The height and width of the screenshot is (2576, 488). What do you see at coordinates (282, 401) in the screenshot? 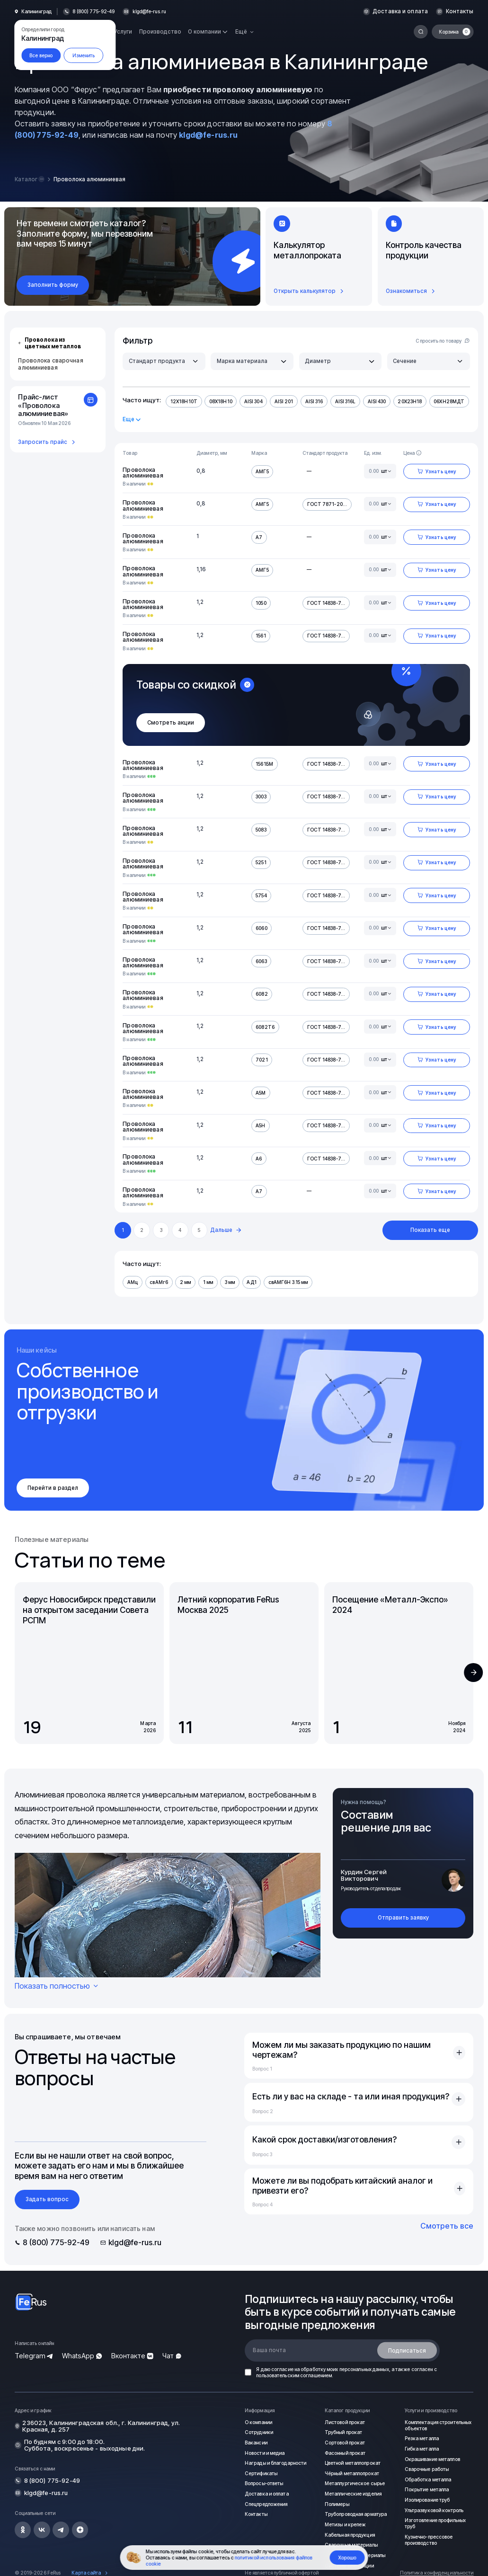
I see `AISI 201` at bounding box center [282, 401].